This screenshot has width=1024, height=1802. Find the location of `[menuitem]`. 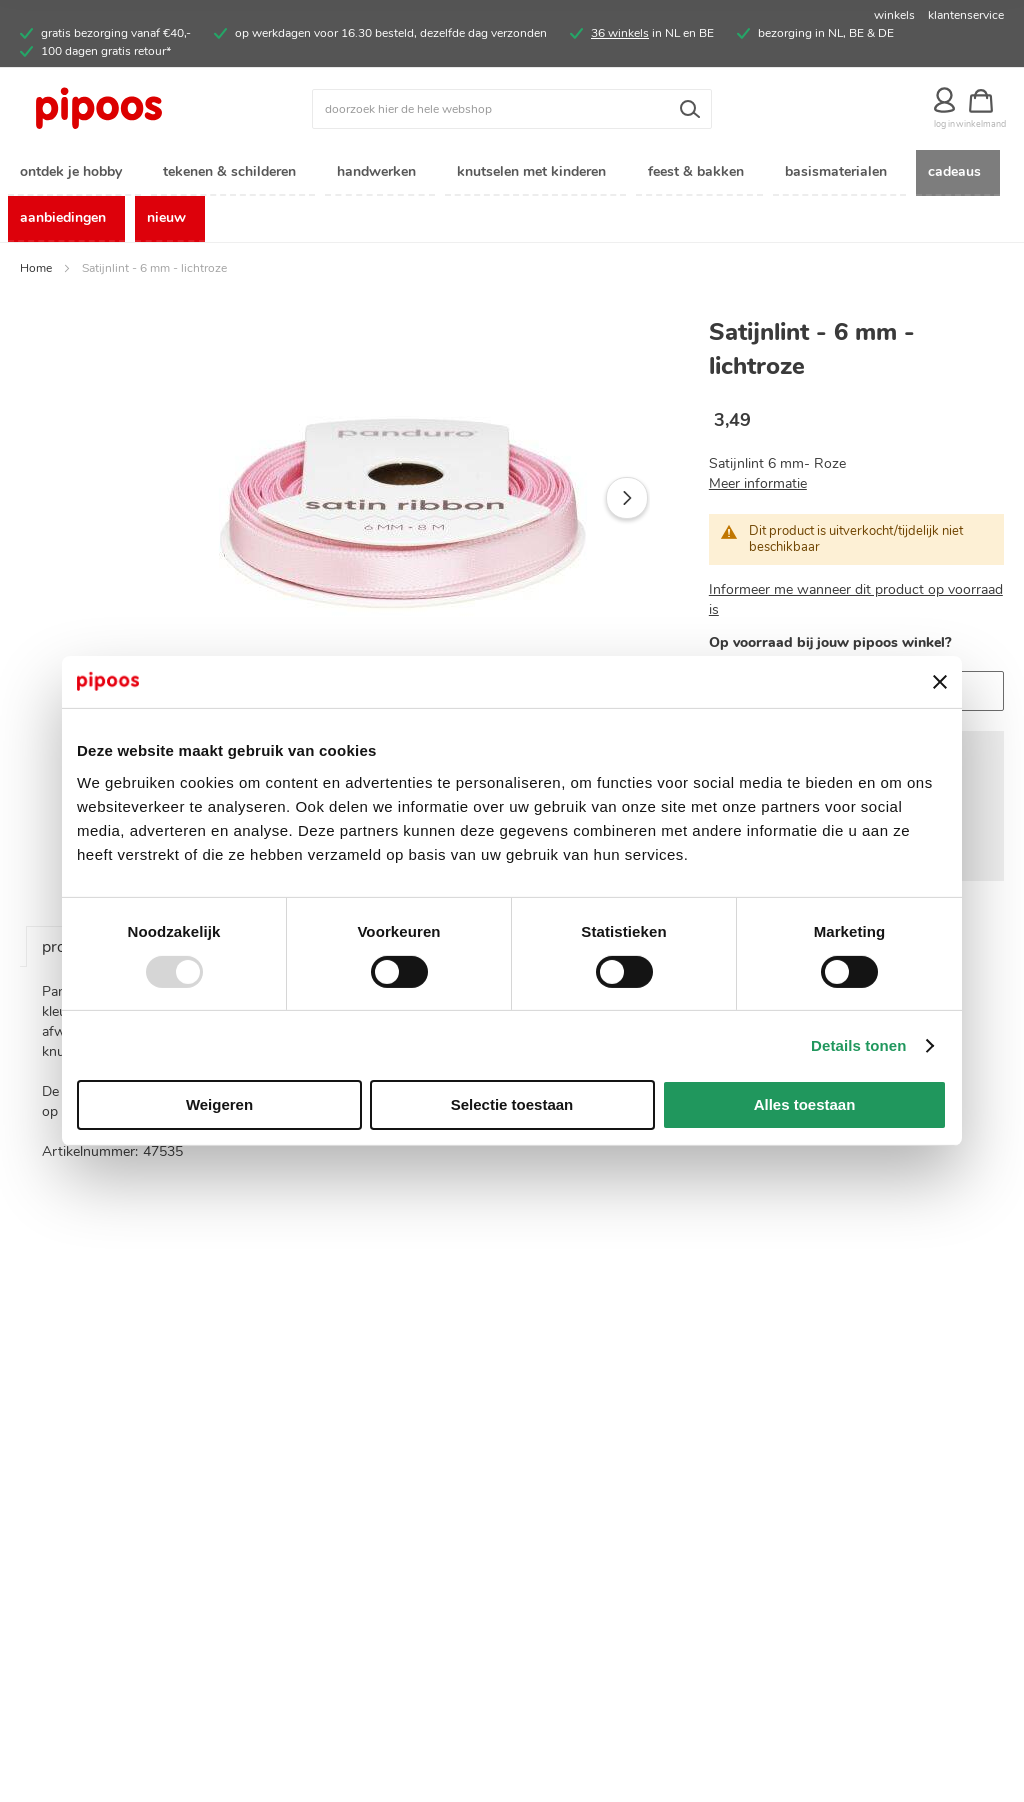

[menuitem] is located at coordinates (75, 173).